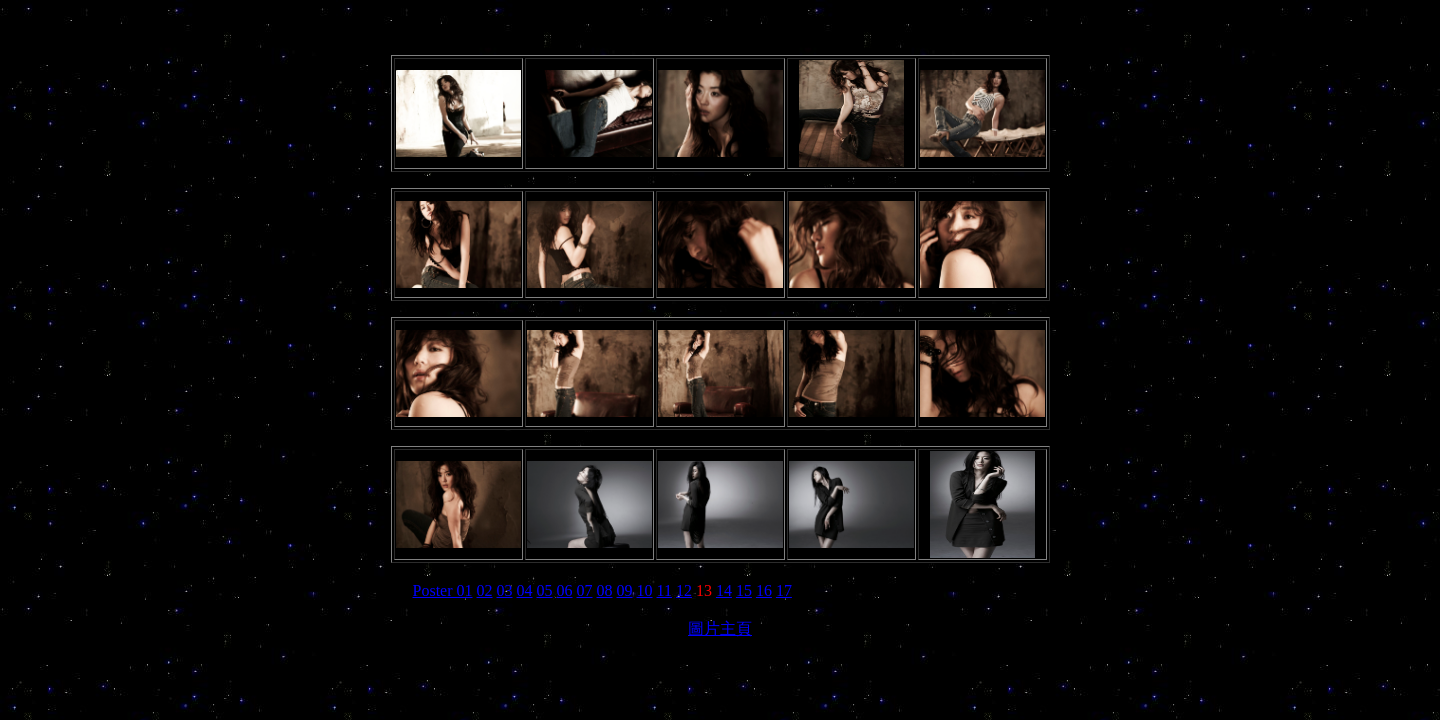 The height and width of the screenshot is (720, 1440). What do you see at coordinates (664, 590) in the screenshot?
I see `11` at bounding box center [664, 590].